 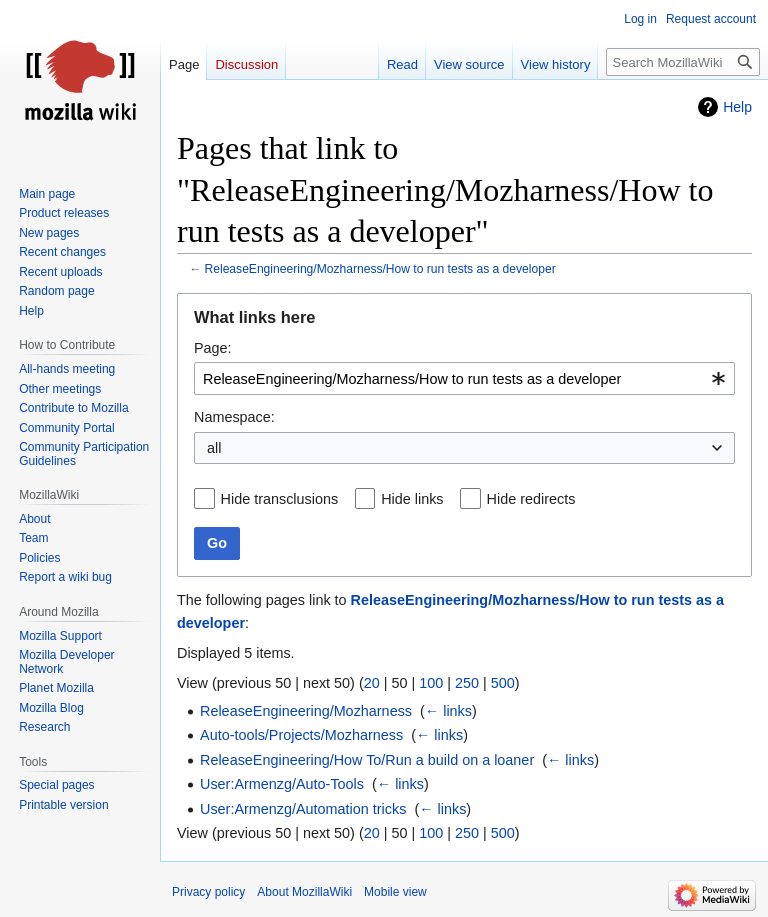 What do you see at coordinates (380, 269) in the screenshot?
I see `ReleaseEngineering/Mozharness/How to run tests as a developer` at bounding box center [380, 269].